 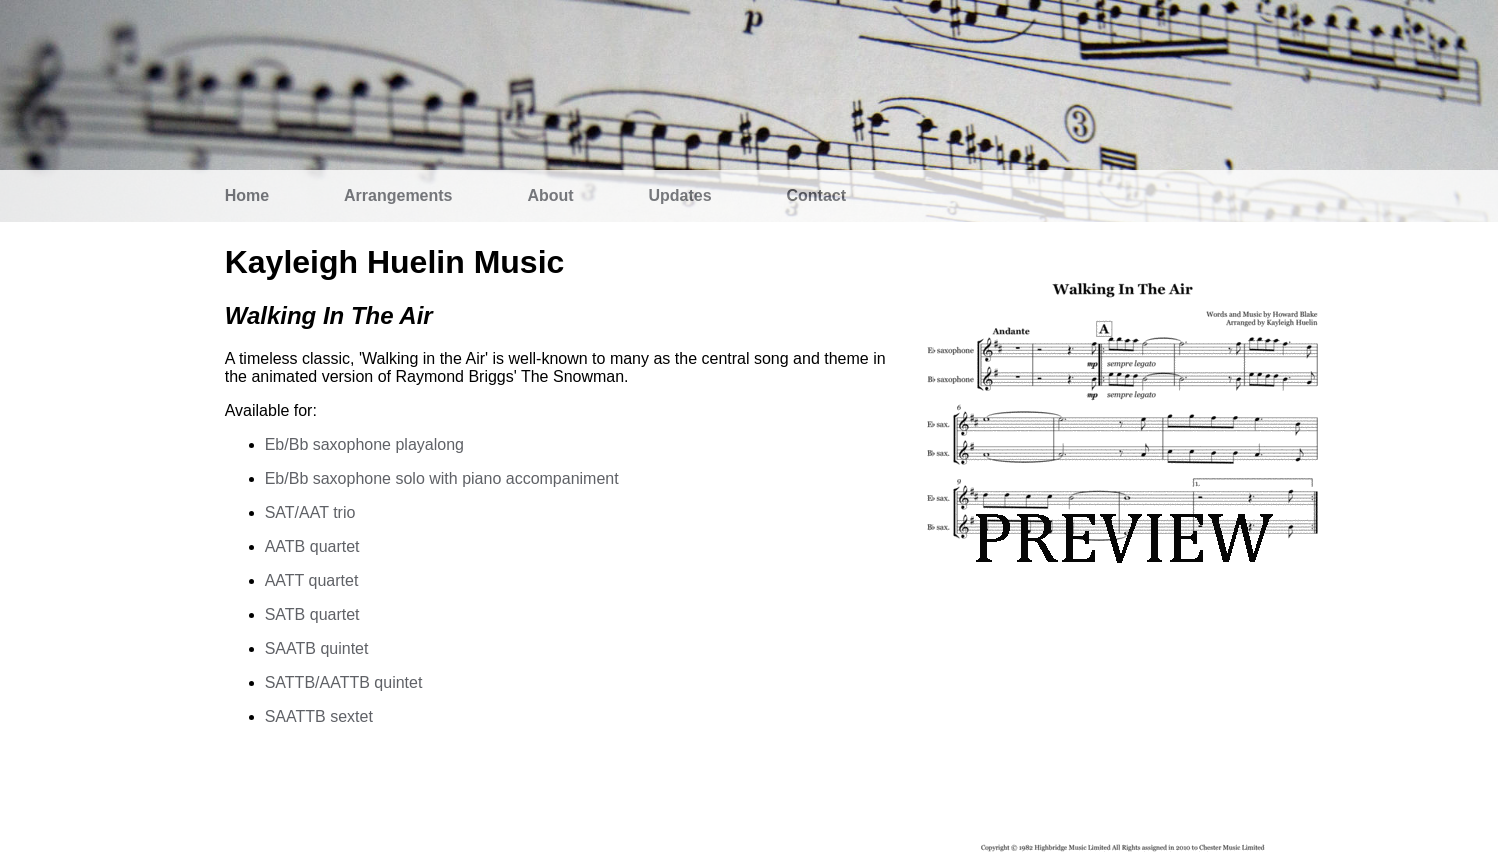 I want to click on SAATTB sextet, so click(x=319, y=716).